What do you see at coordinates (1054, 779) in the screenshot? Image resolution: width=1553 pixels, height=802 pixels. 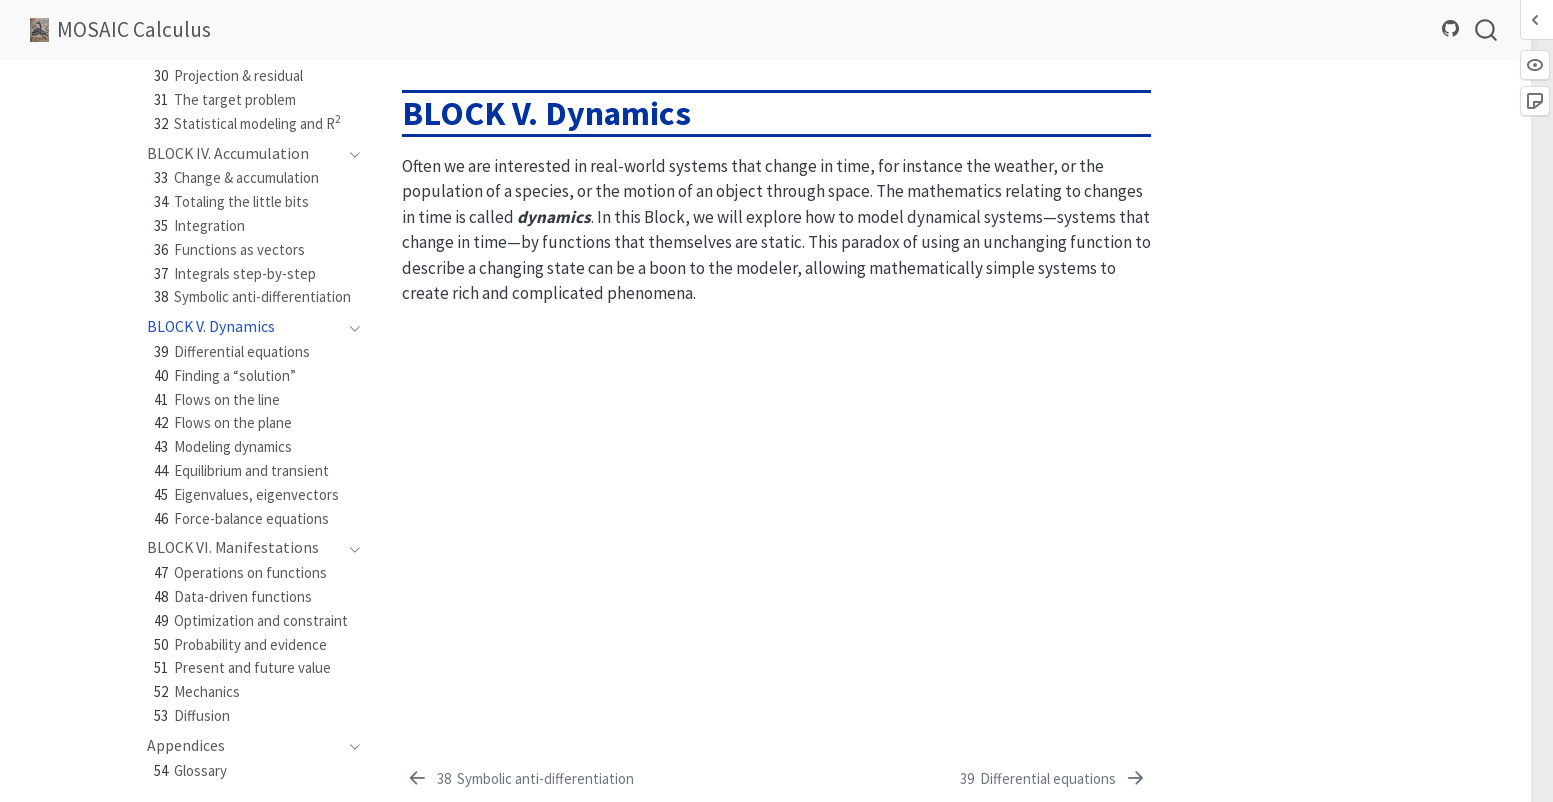 I see `[Differential equations]` at bounding box center [1054, 779].